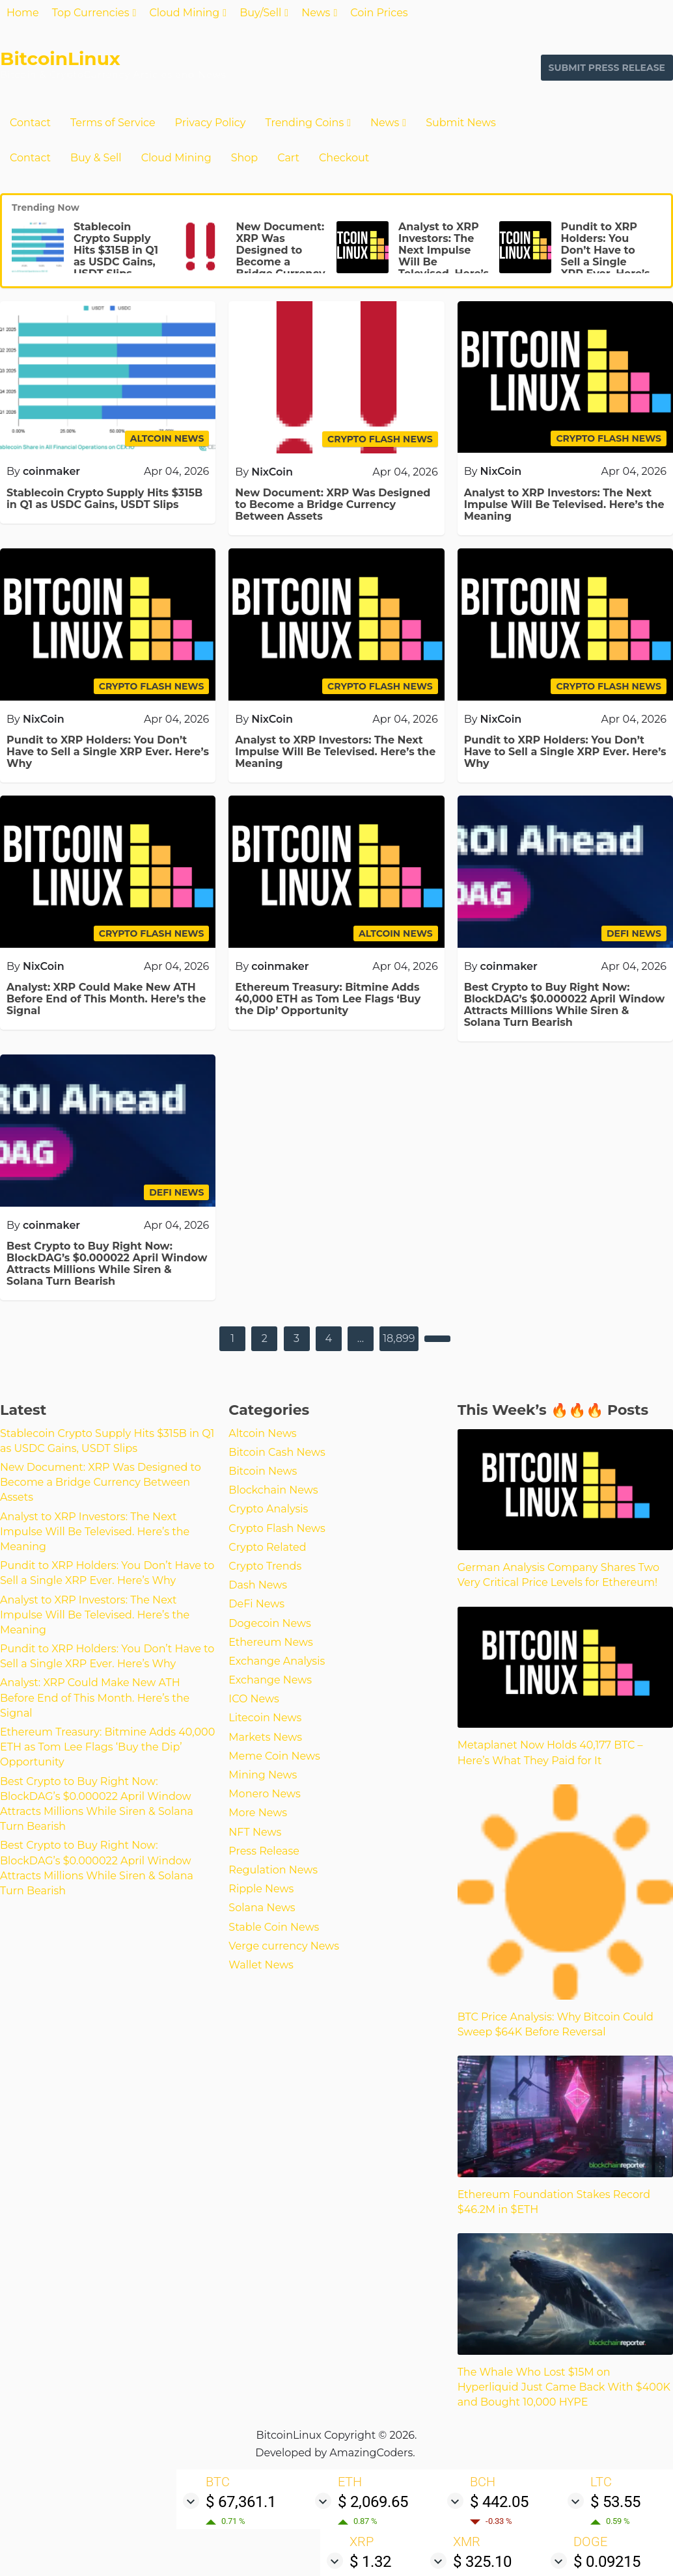 This screenshot has height=2576, width=673. Describe the element at coordinates (241, 2502) in the screenshot. I see `$ 67,361.1` at that location.